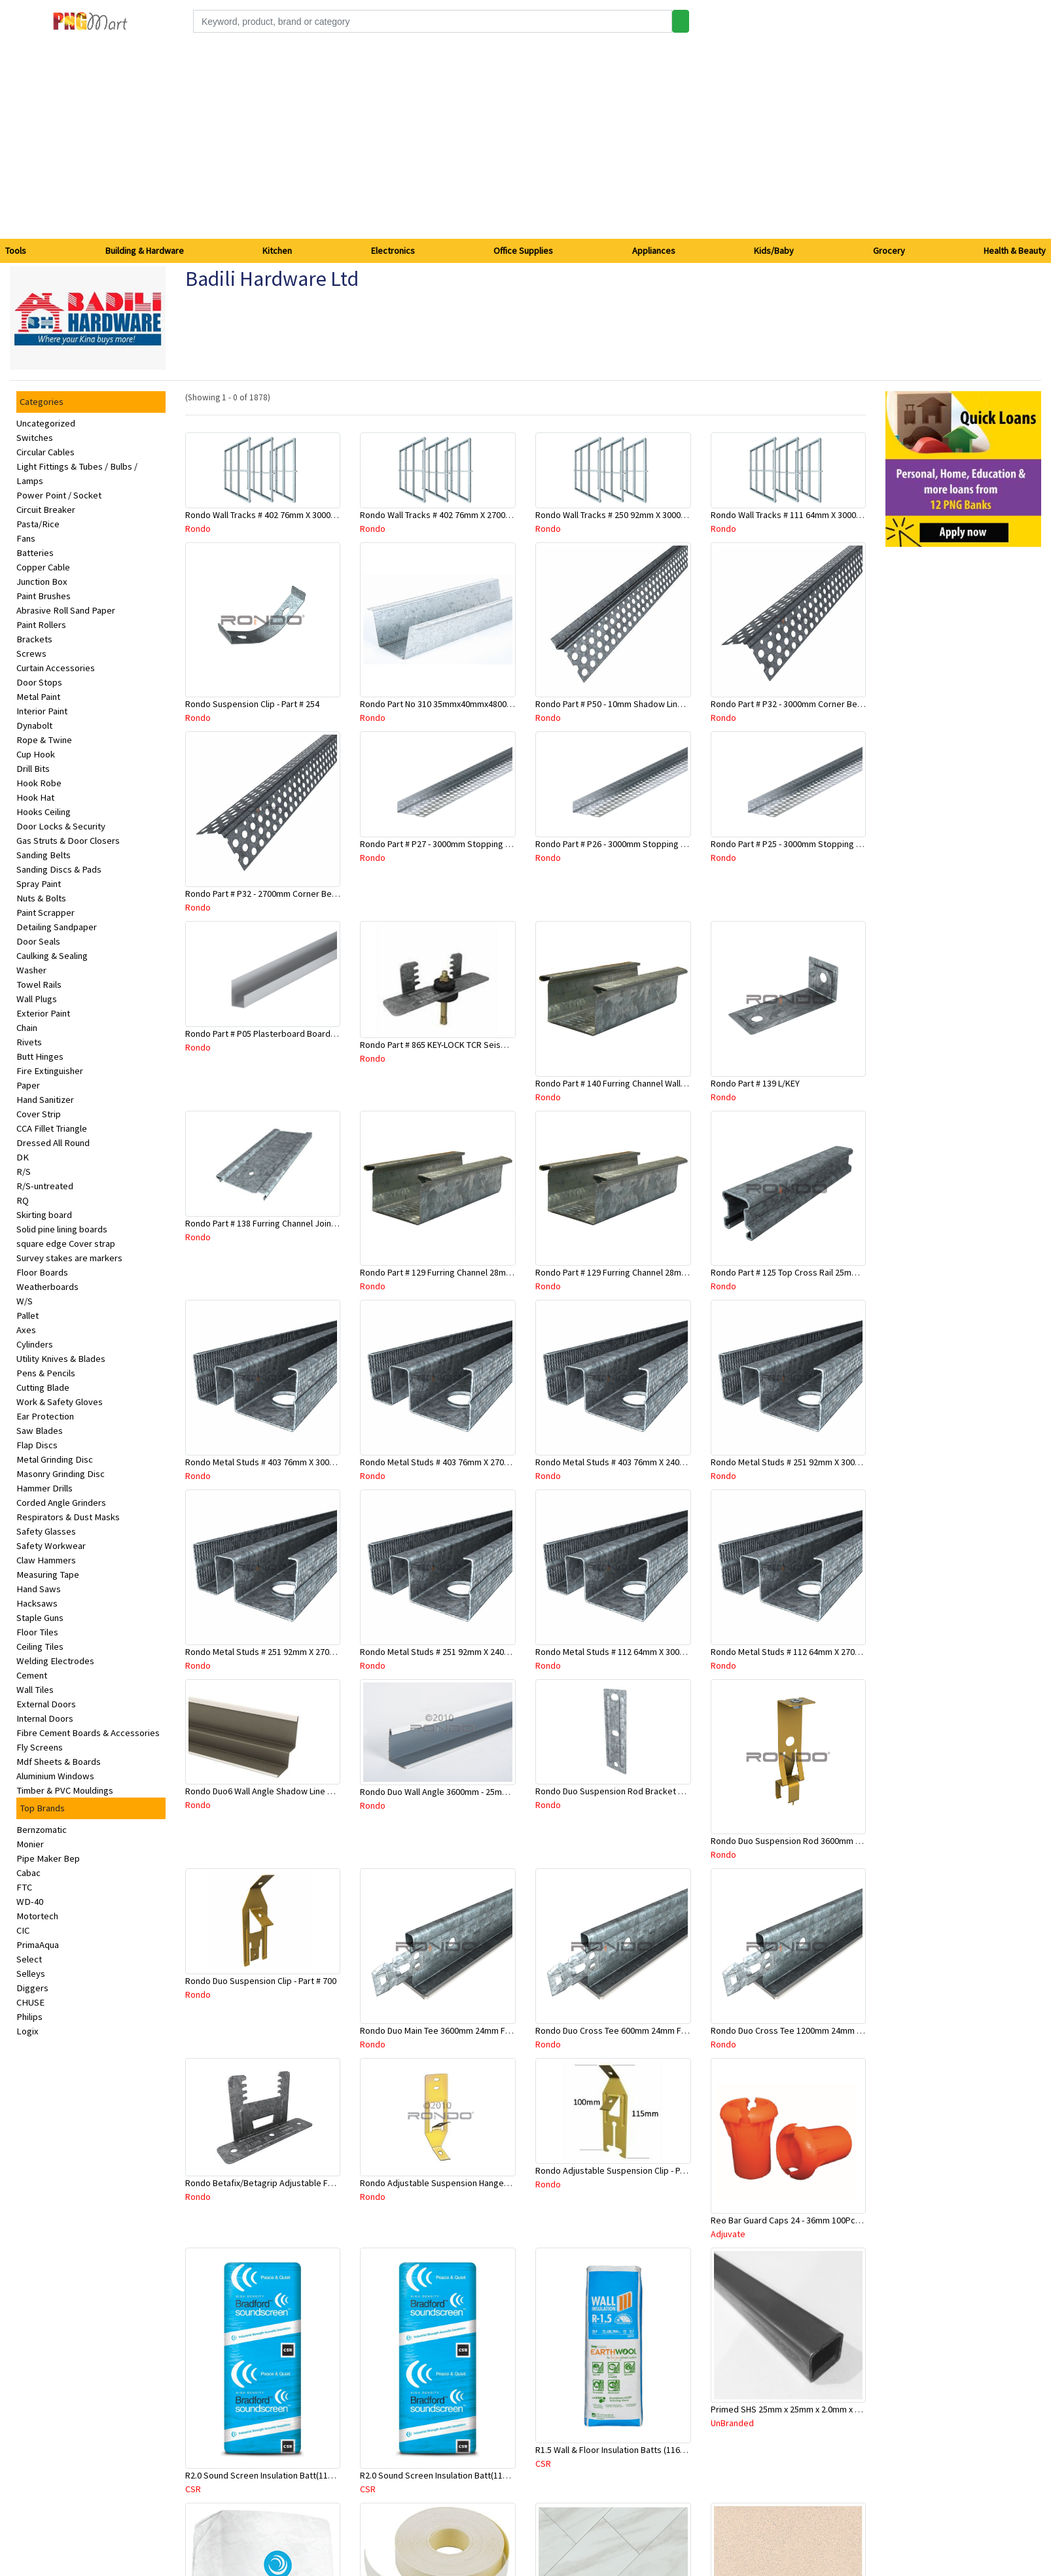  Describe the element at coordinates (54, 1459) in the screenshot. I see `Metal Grinding Disc` at that location.